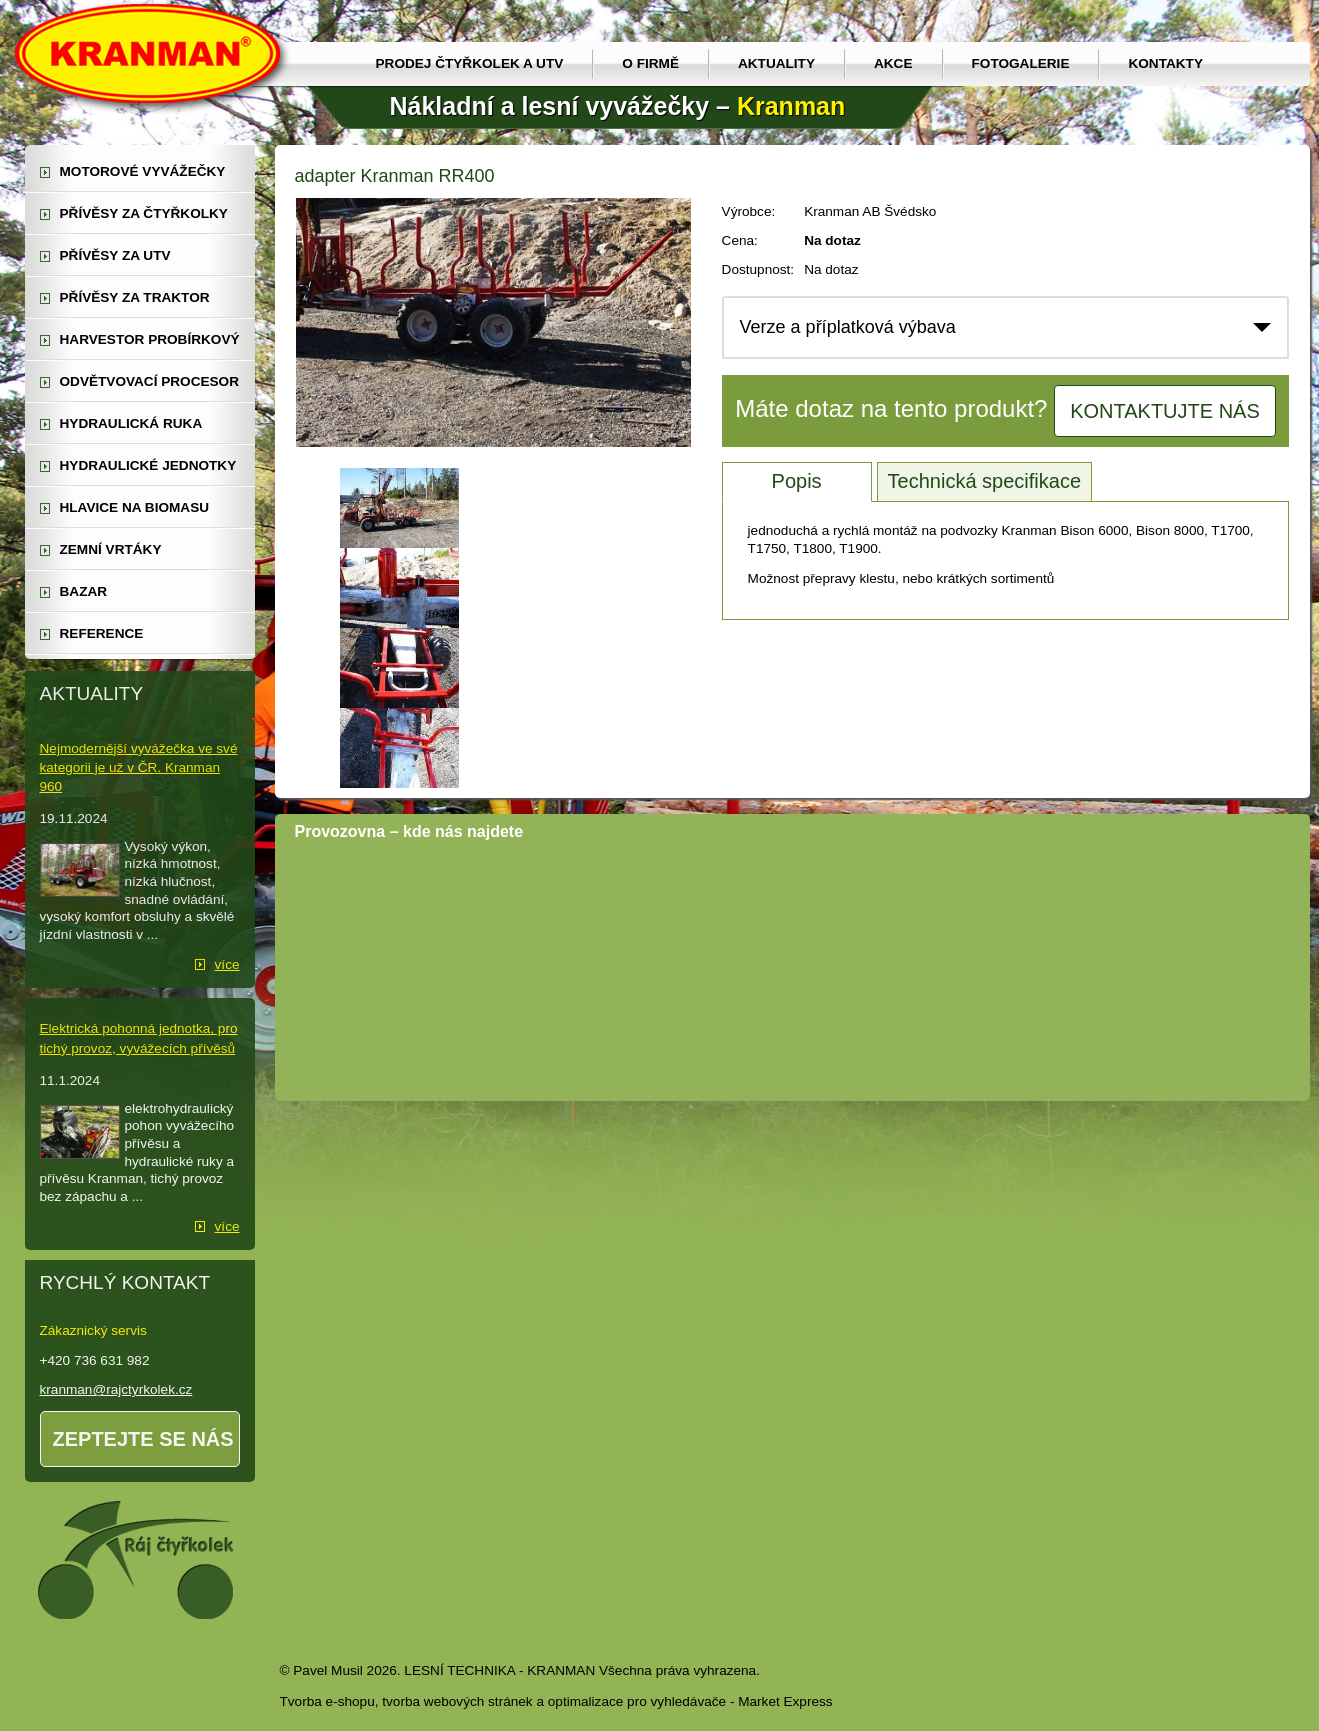 Image resolution: width=1319 pixels, height=1731 pixels. Describe the element at coordinates (776, 63) in the screenshot. I see `Aktuality` at that location.